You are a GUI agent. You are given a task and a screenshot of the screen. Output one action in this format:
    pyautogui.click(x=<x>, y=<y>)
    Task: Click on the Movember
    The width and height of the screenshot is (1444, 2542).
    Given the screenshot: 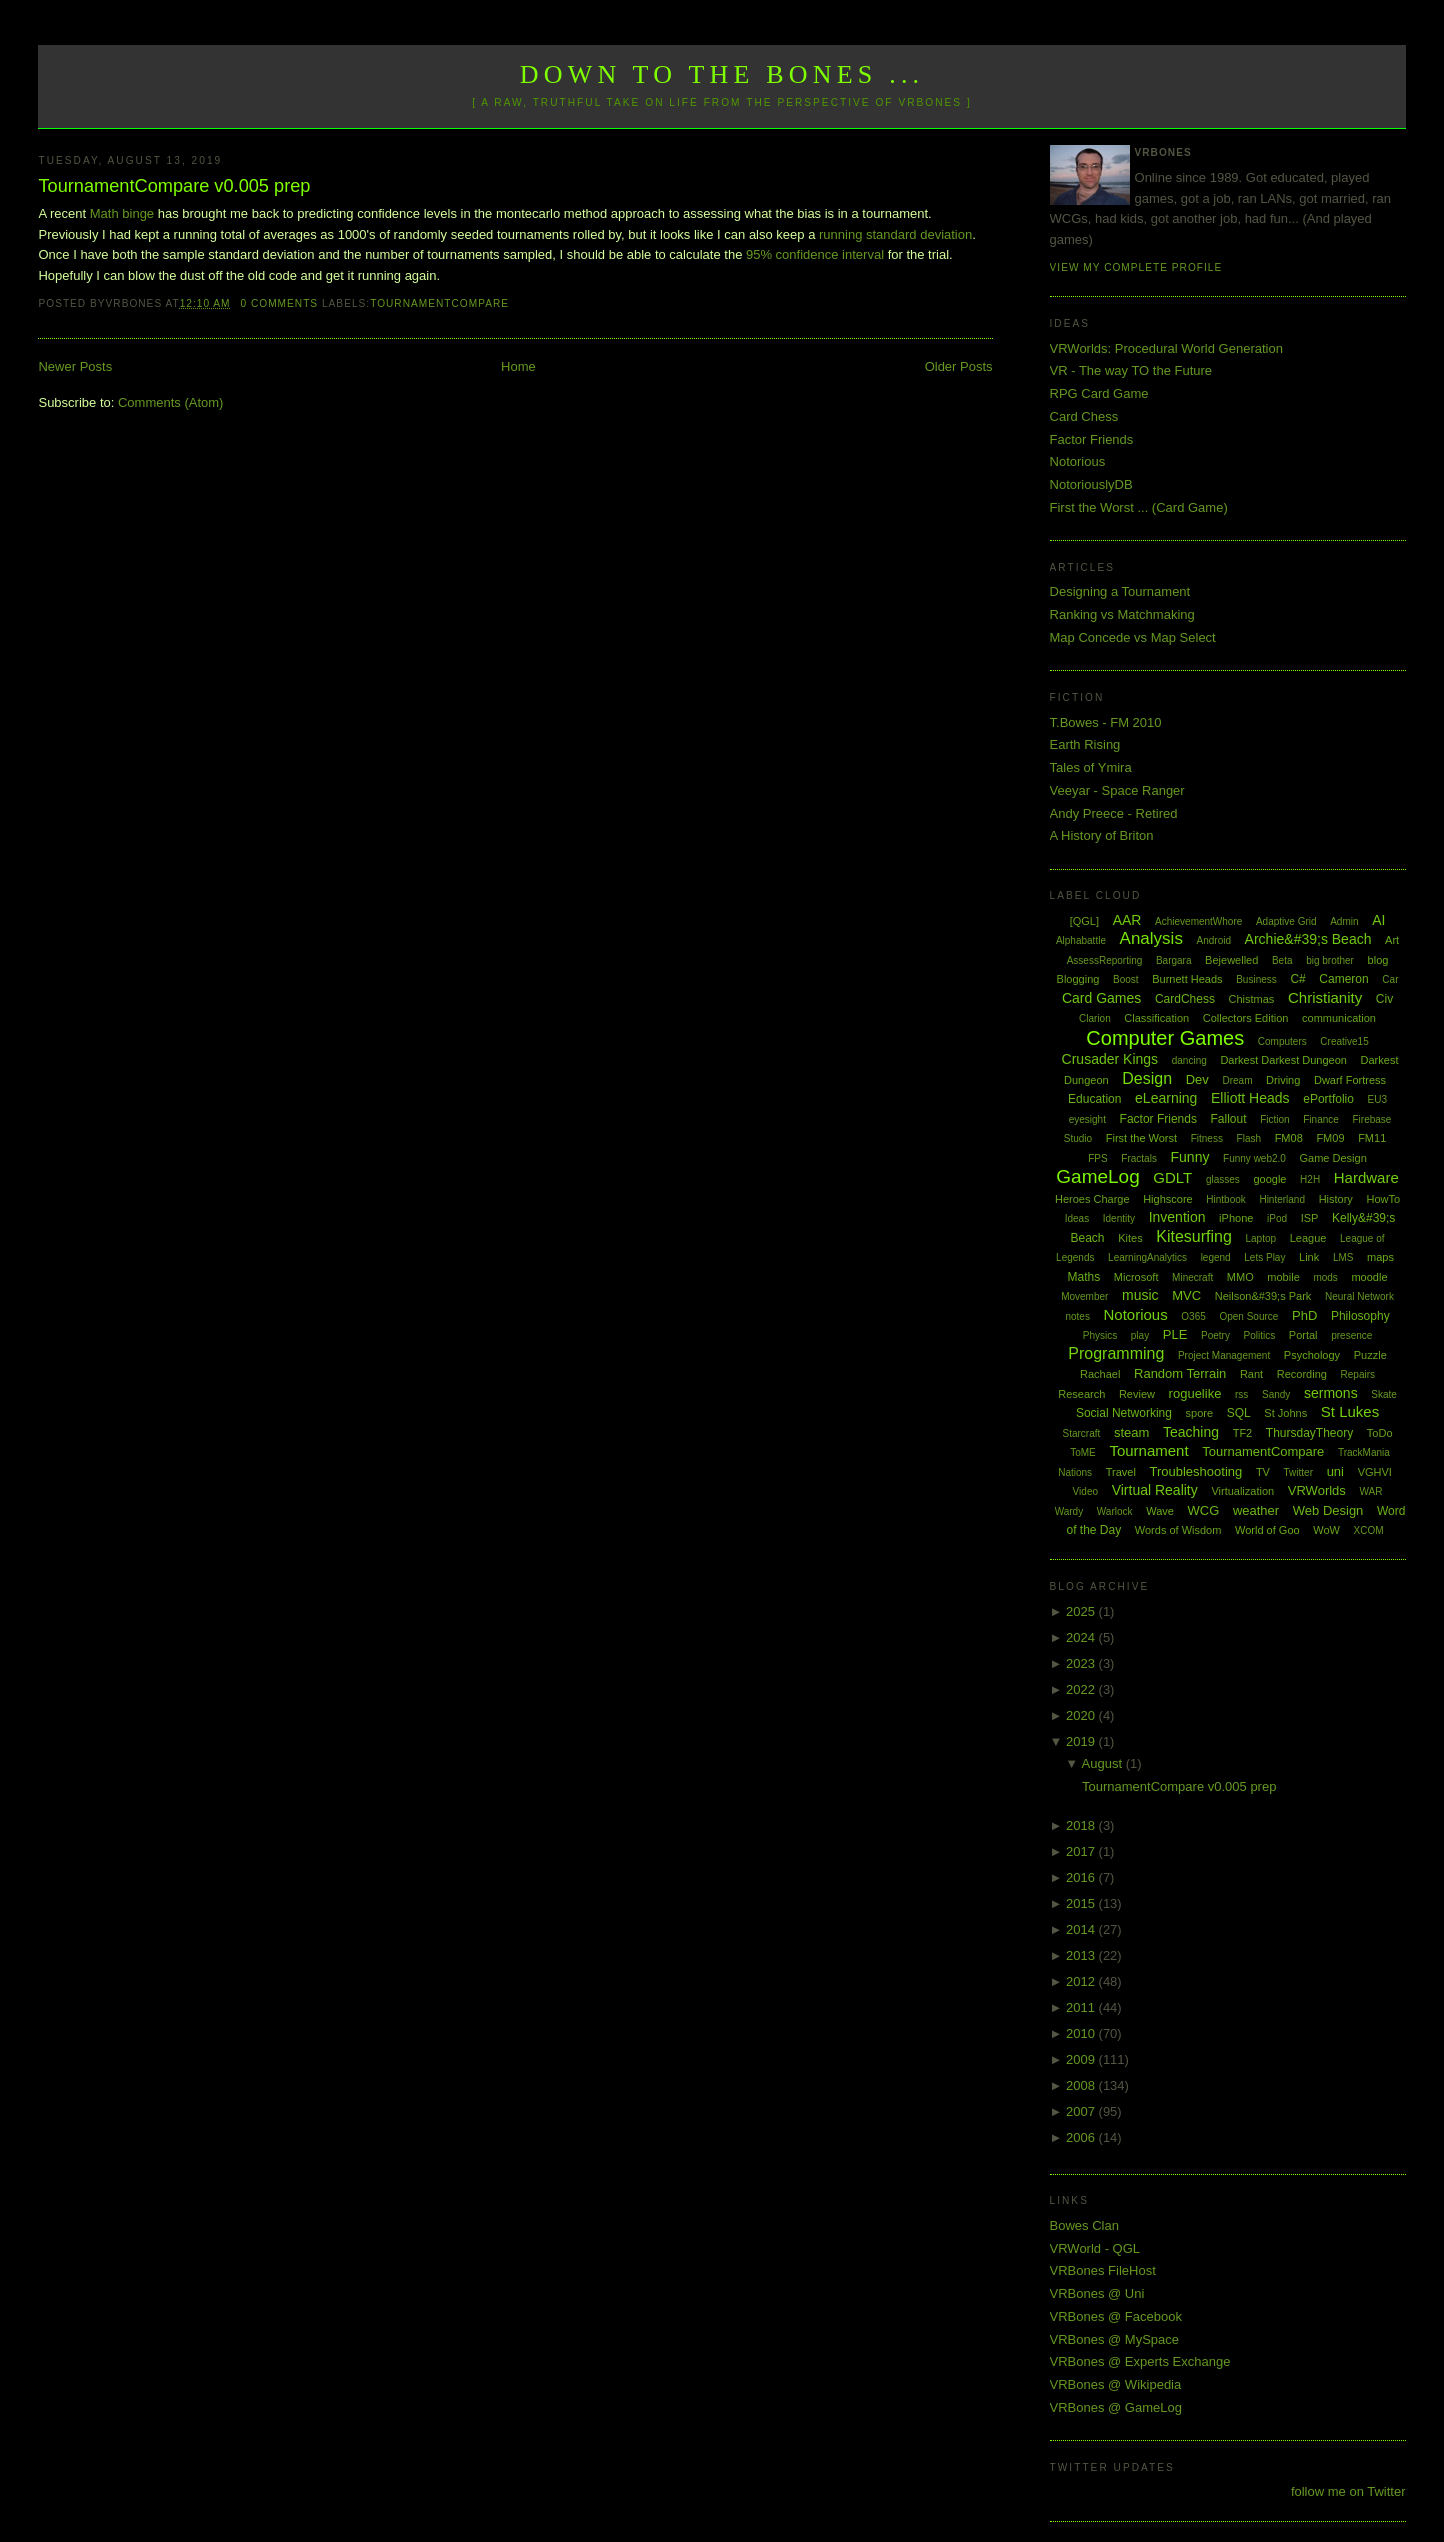 What is the action you would take?
    pyautogui.click(x=1084, y=1296)
    